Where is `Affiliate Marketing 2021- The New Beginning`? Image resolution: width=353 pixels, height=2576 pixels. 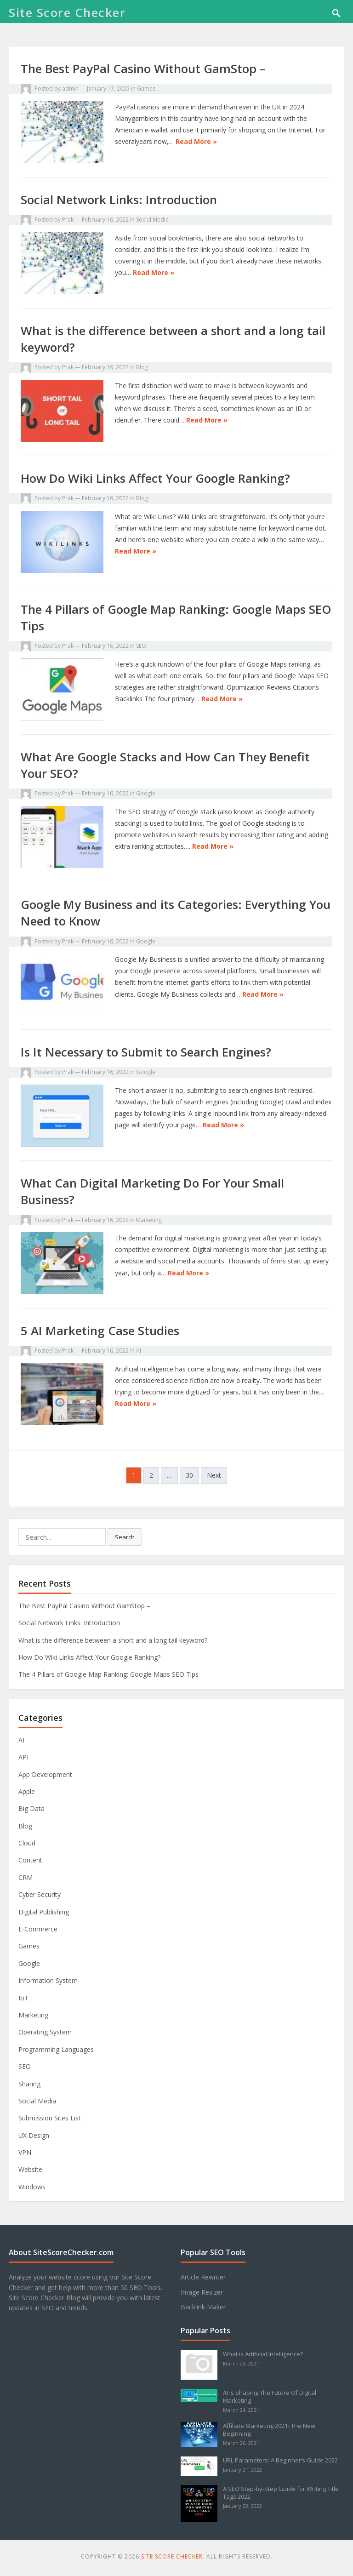 Affiliate Marketing 2021- The New Beginning is located at coordinates (269, 2430).